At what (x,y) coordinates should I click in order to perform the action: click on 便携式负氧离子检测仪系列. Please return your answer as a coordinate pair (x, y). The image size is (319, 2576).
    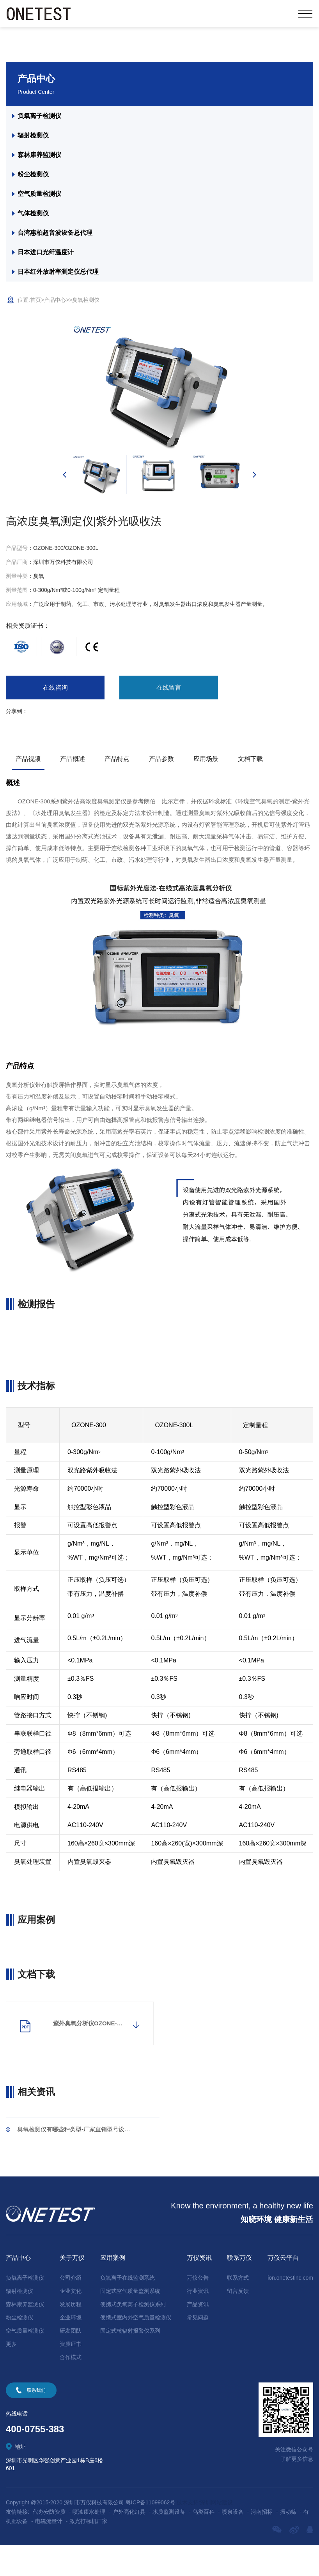
    Looking at the image, I should click on (133, 2335).